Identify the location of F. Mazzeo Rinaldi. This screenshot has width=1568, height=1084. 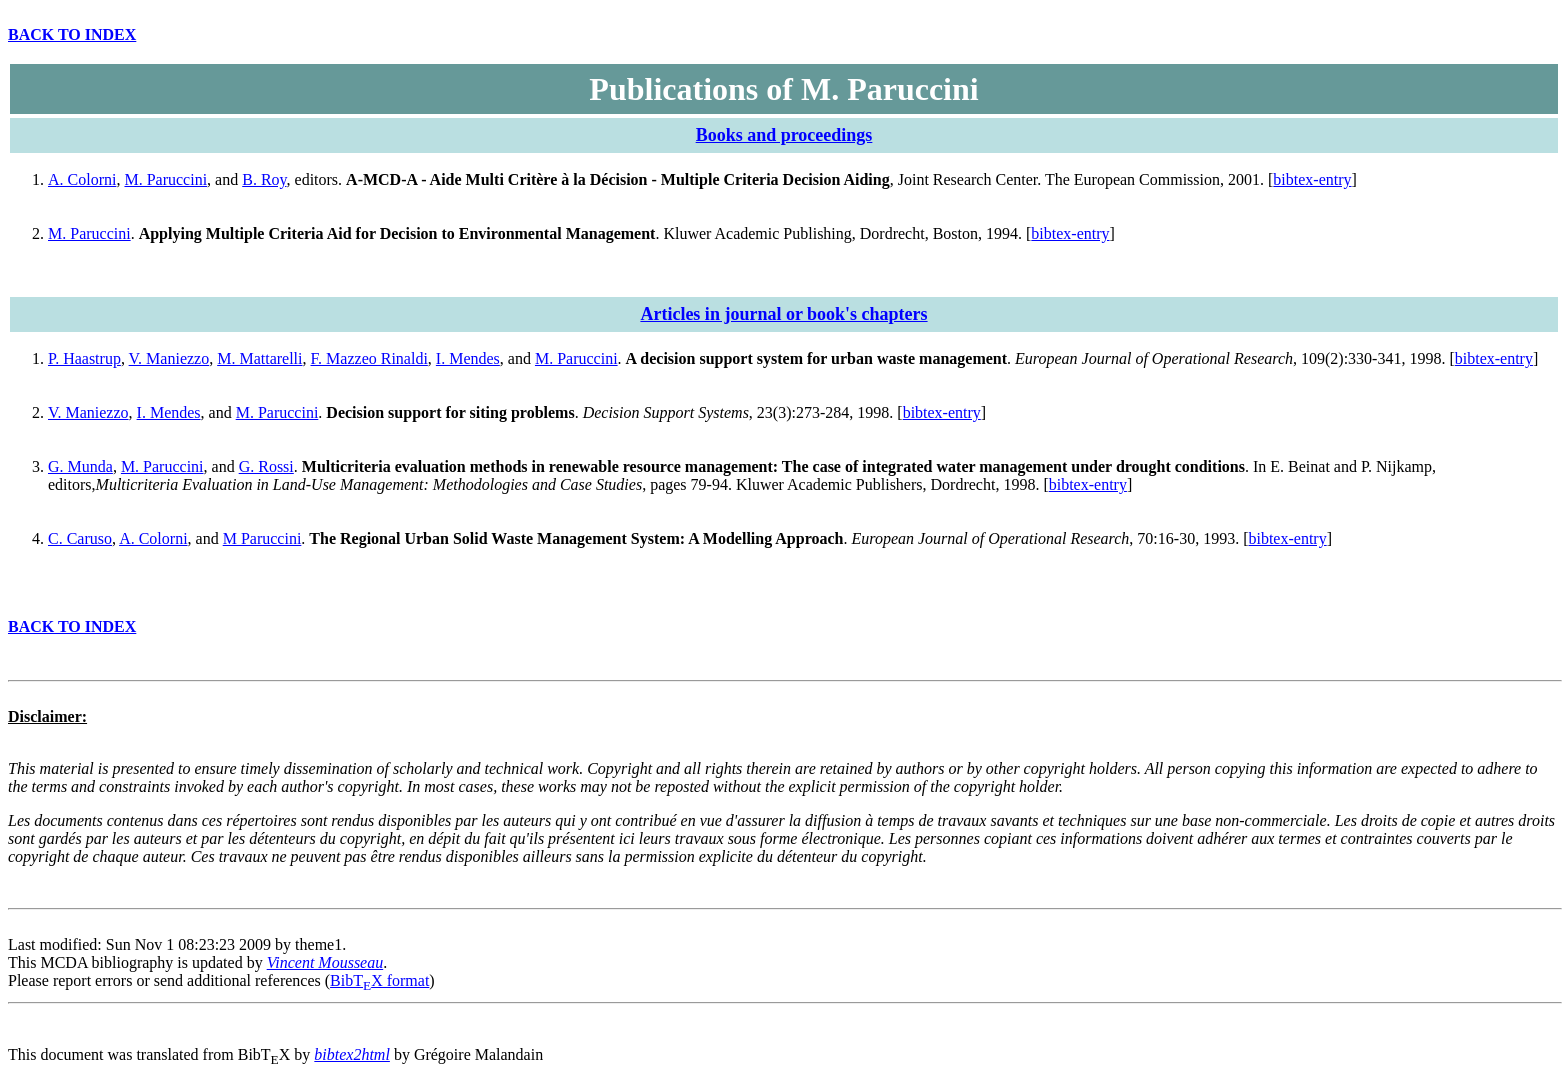
(369, 358).